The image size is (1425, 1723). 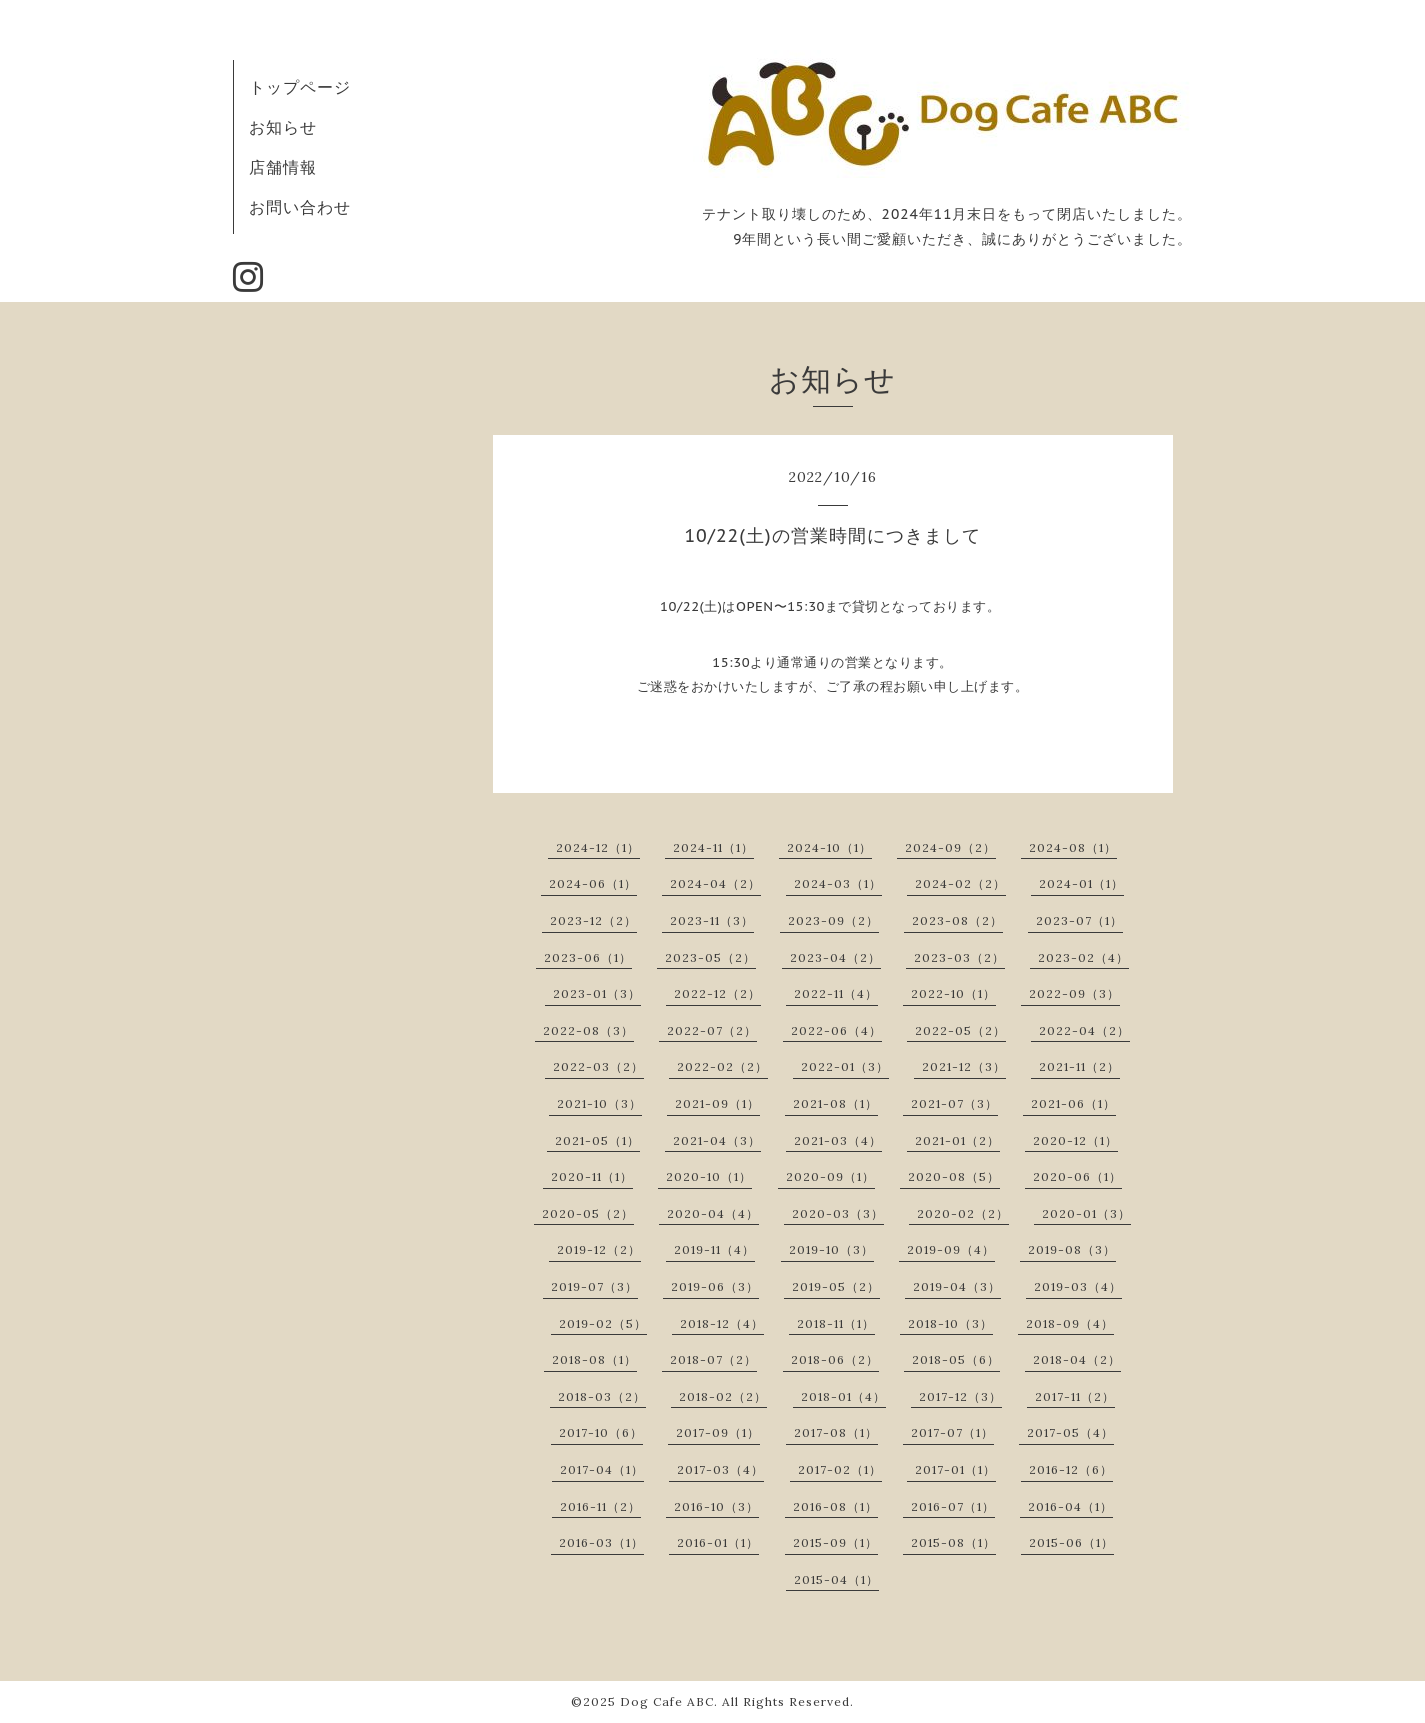 I want to click on 2022-08（3）, so click(x=588, y=1030).